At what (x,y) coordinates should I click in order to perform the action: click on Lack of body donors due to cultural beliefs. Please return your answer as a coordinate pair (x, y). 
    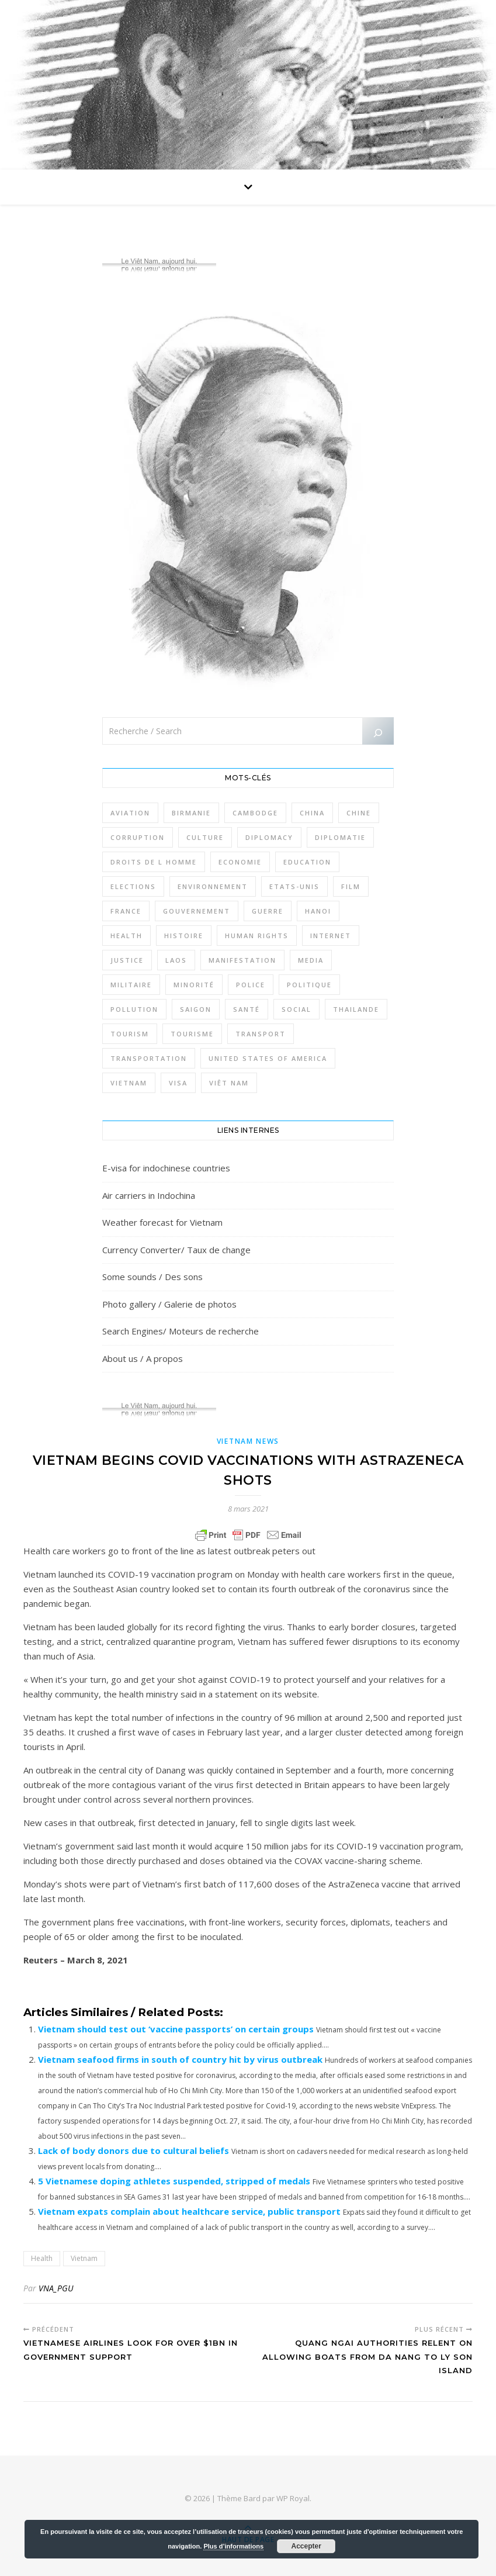
    Looking at the image, I should click on (133, 2150).